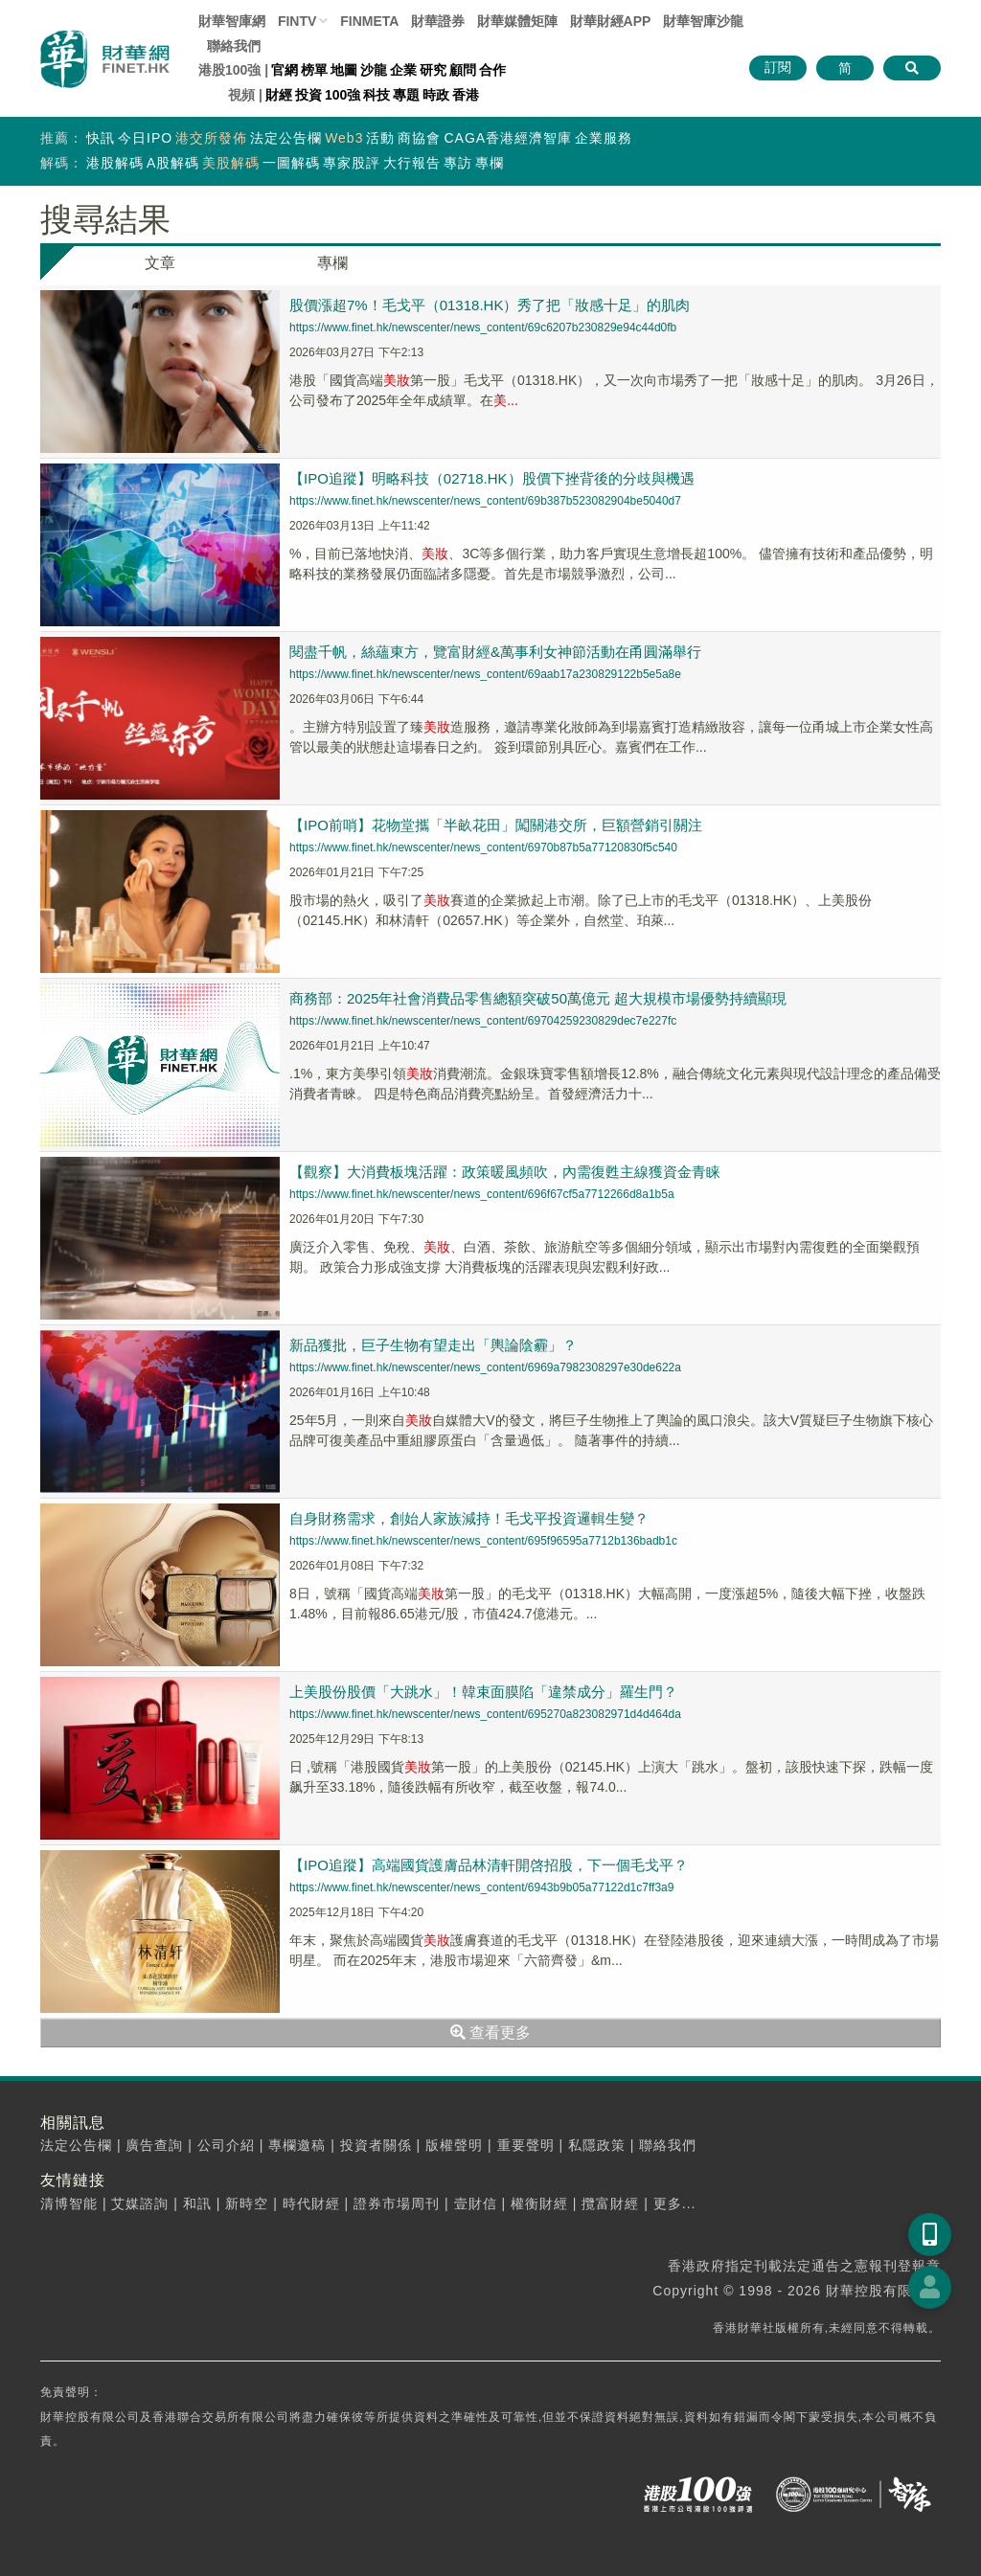 This screenshot has width=981, height=2576. I want to click on FINTV, so click(297, 21).